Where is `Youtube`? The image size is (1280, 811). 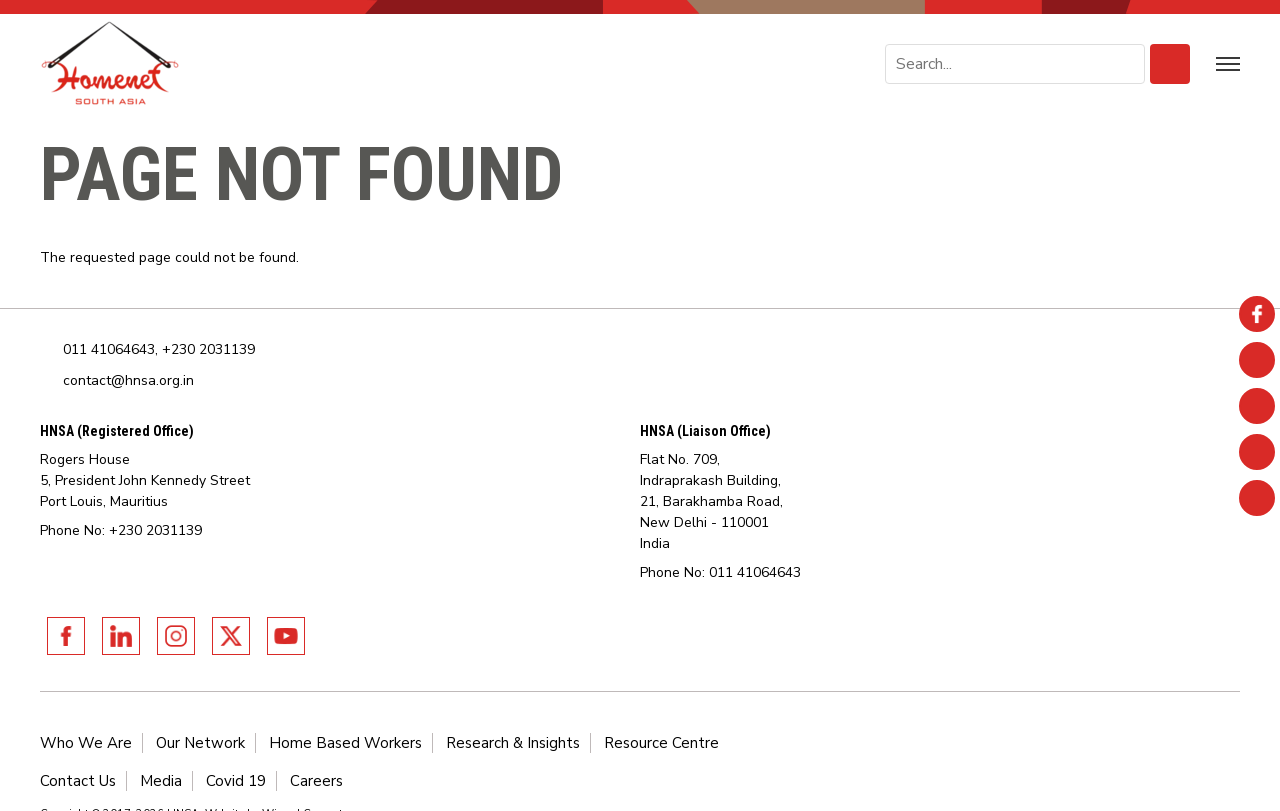 Youtube is located at coordinates (286, 636).